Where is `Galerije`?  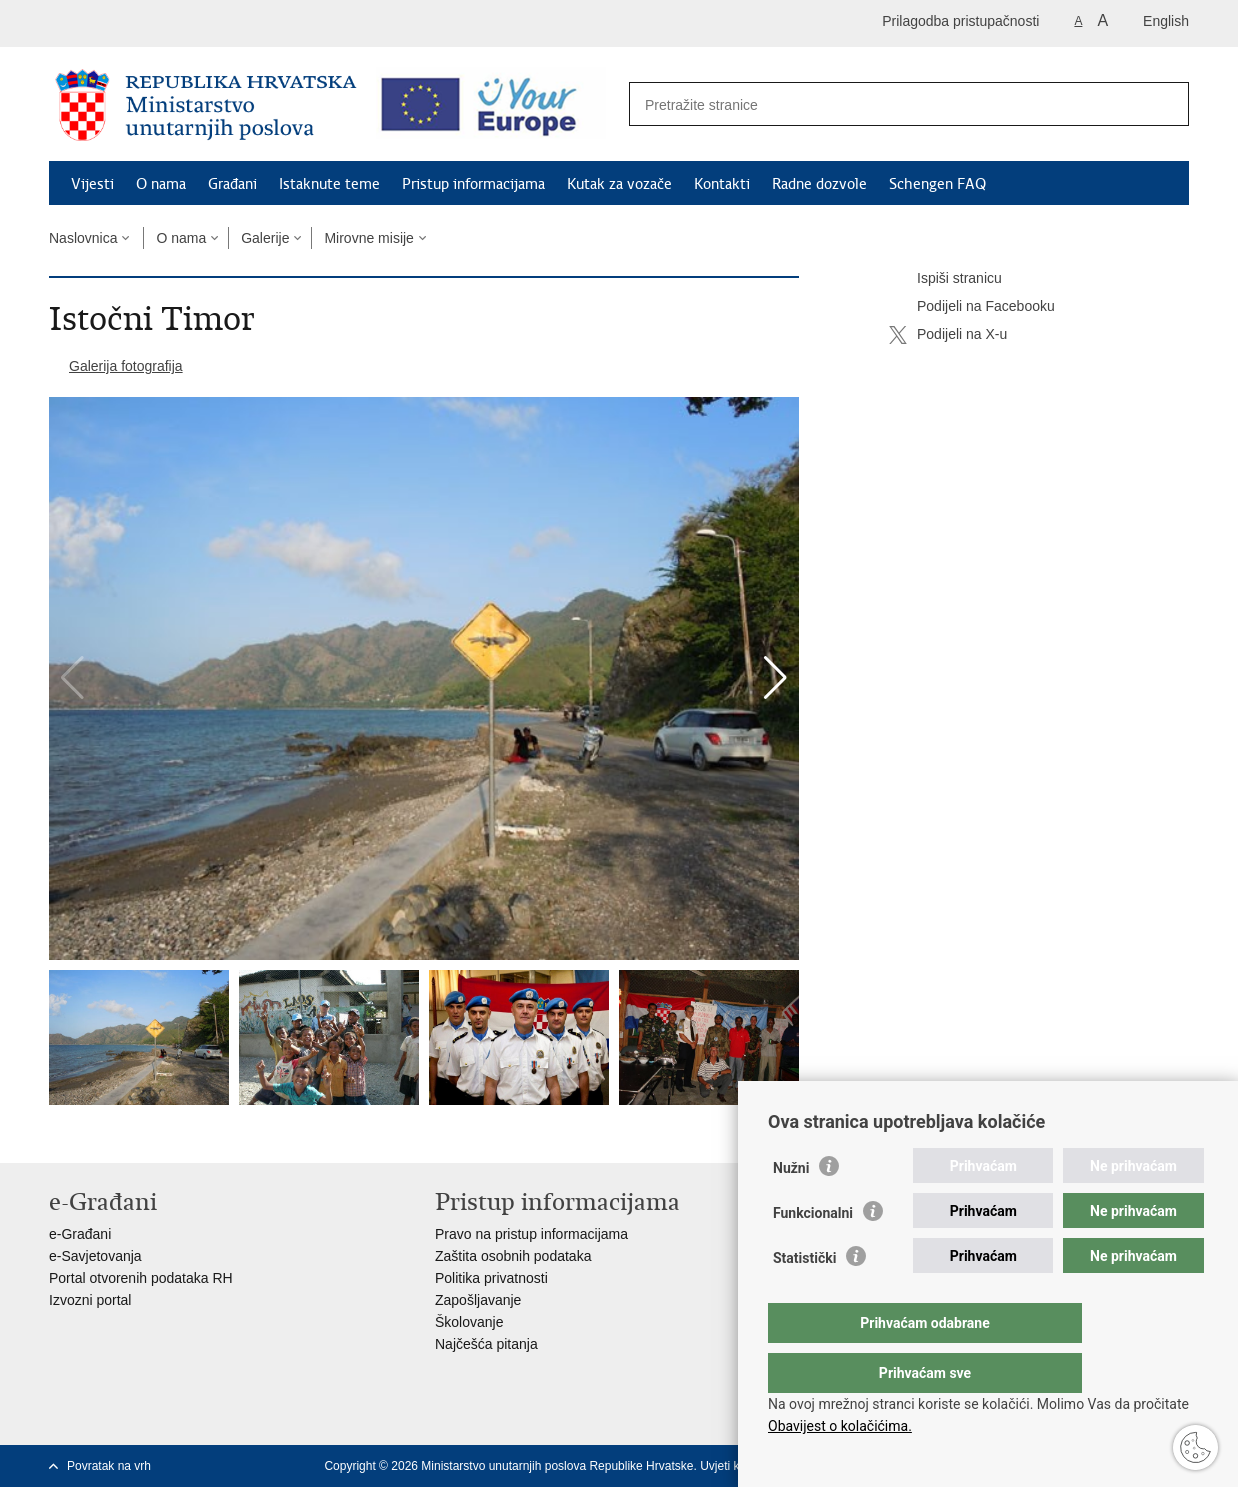
Galerije is located at coordinates (265, 238).